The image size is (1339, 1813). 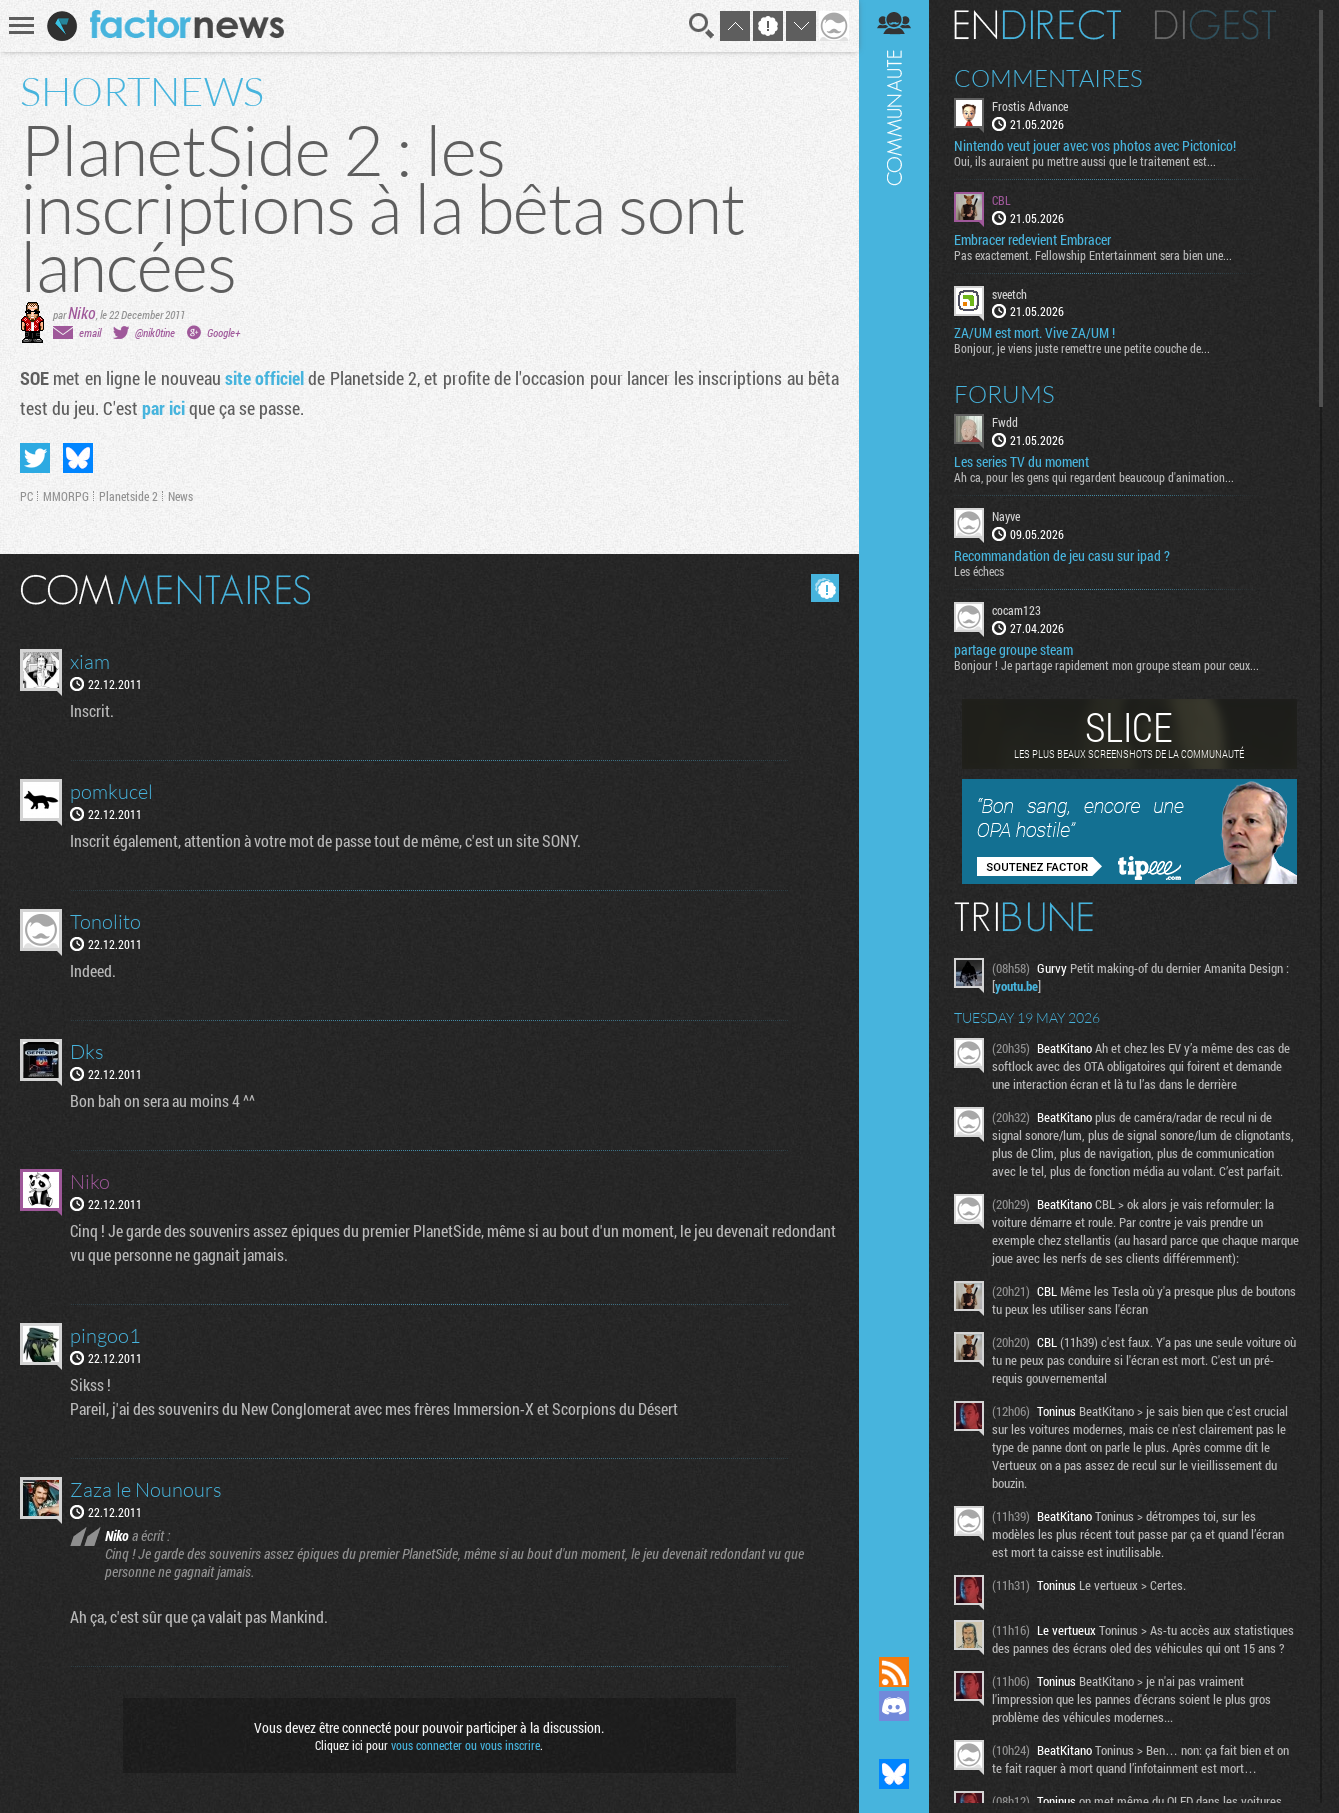 What do you see at coordinates (1093, 255) in the screenshot?
I see `Pas exactement. Fellowship Entertainment sera bien une...` at bounding box center [1093, 255].